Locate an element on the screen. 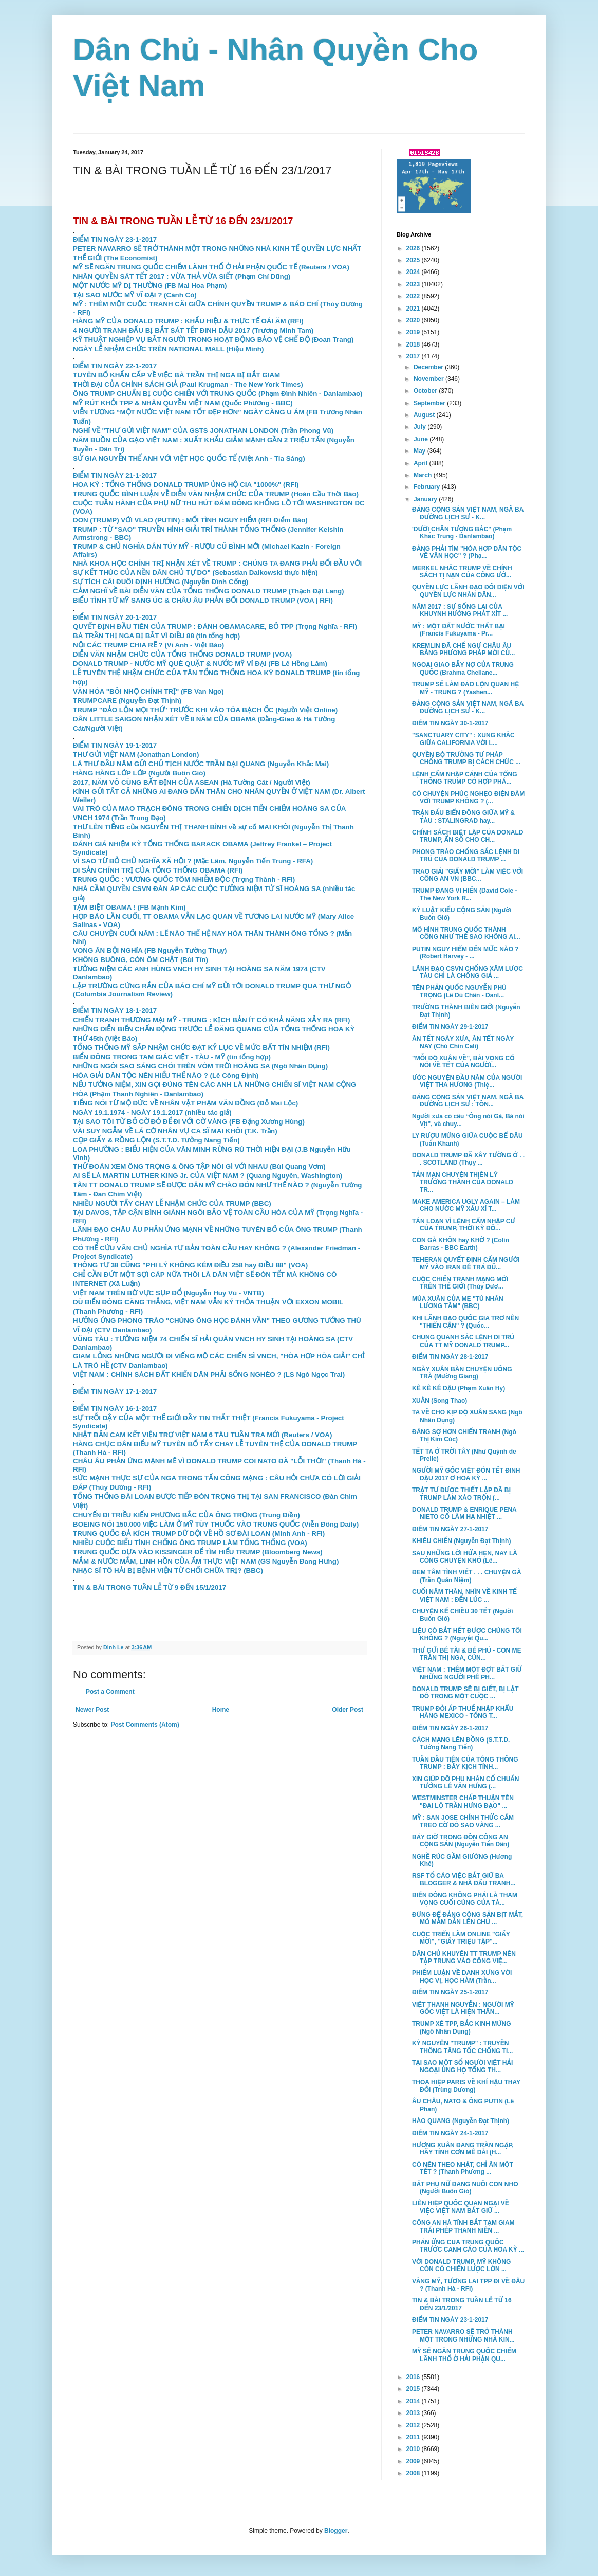 This screenshot has width=598, height=2576. PUTIN NGUY HIỂM ĐẾN MỨC NÀO ? (Robert Harvey - ... is located at coordinates (465, 953).